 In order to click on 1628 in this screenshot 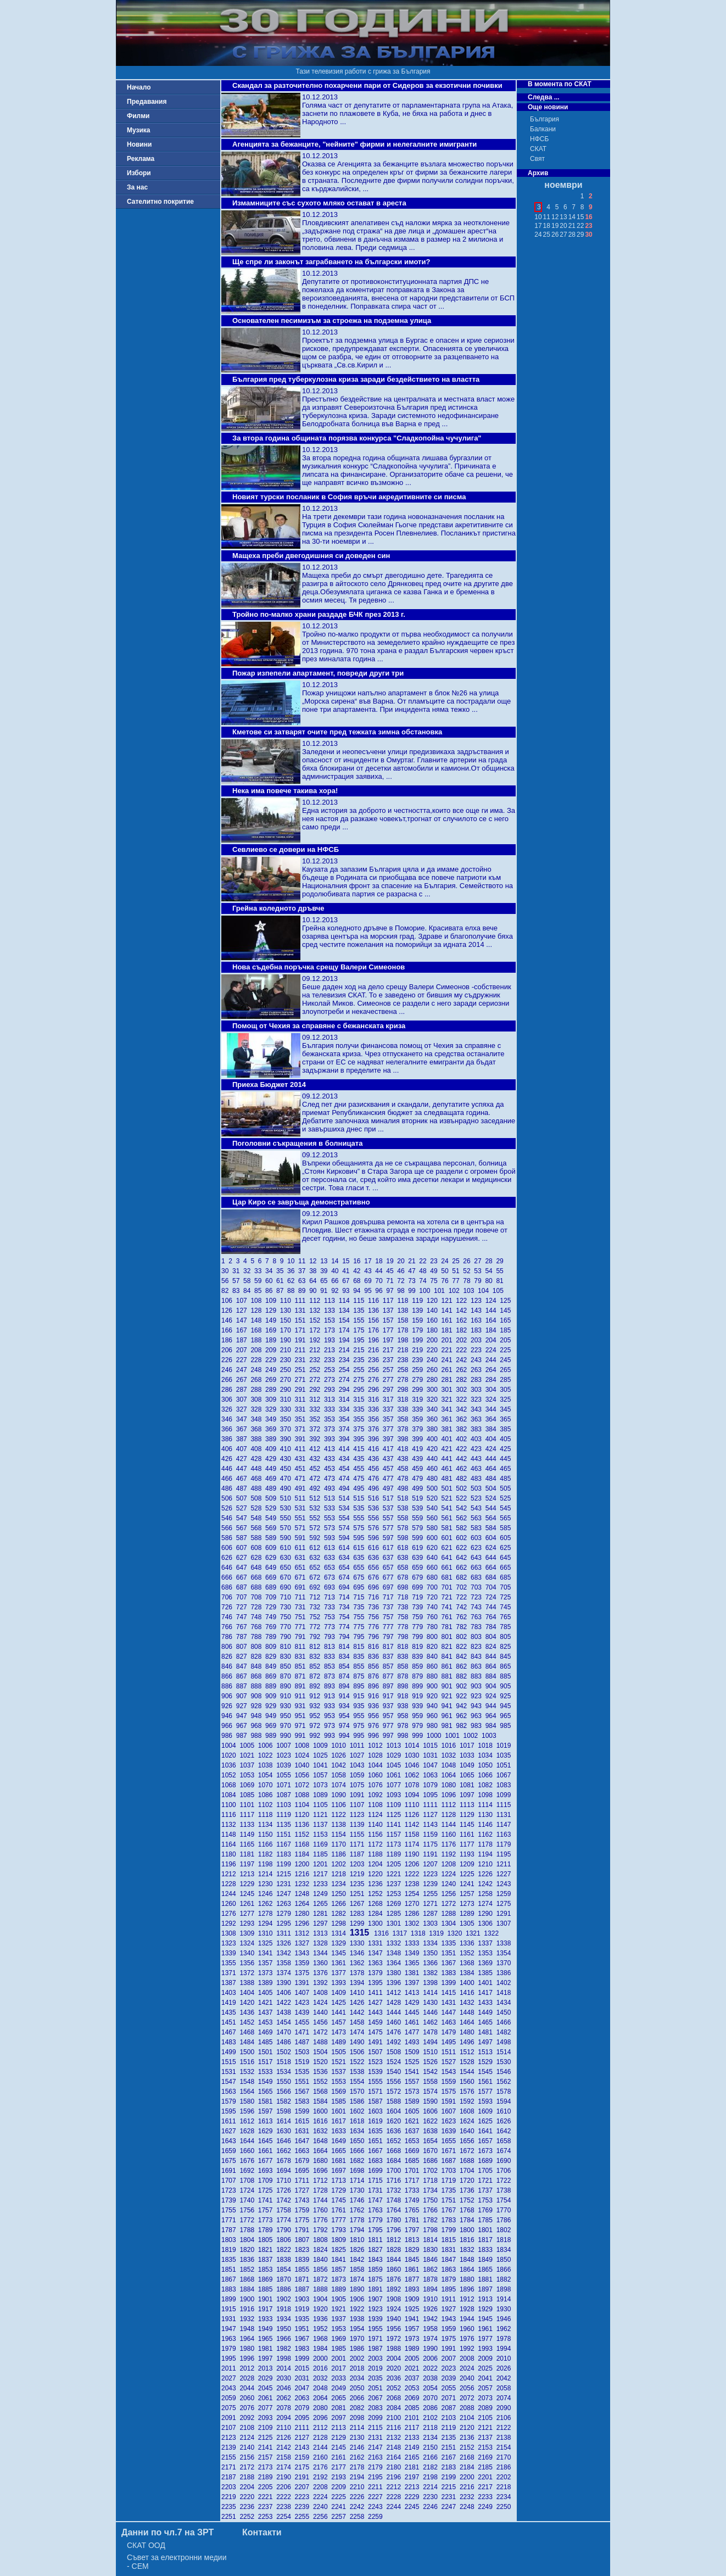, I will do `click(248, 2131)`.